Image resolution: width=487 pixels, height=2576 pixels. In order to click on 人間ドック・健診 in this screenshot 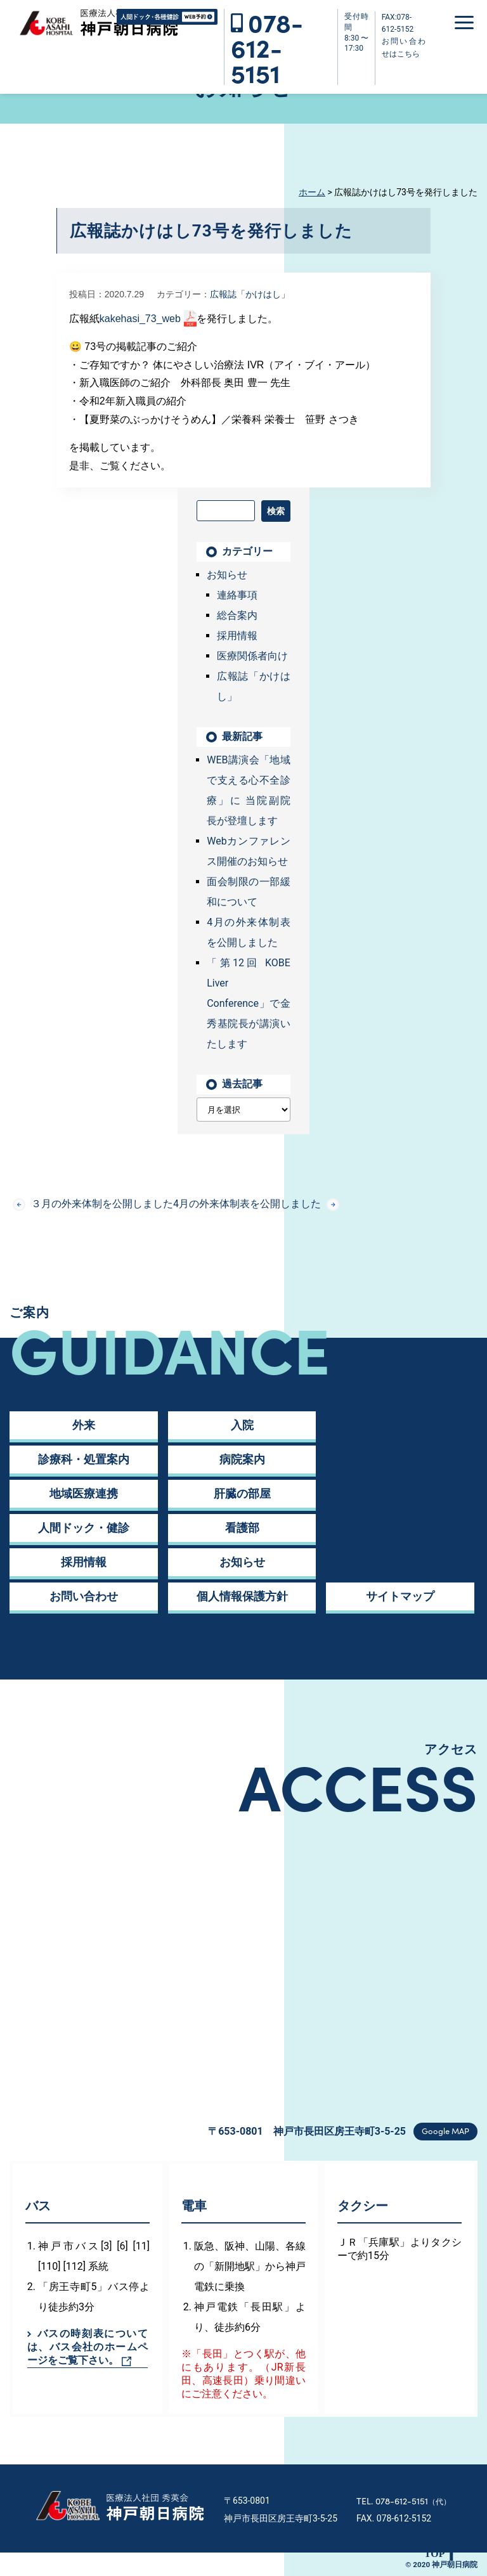, I will do `click(83, 1527)`.